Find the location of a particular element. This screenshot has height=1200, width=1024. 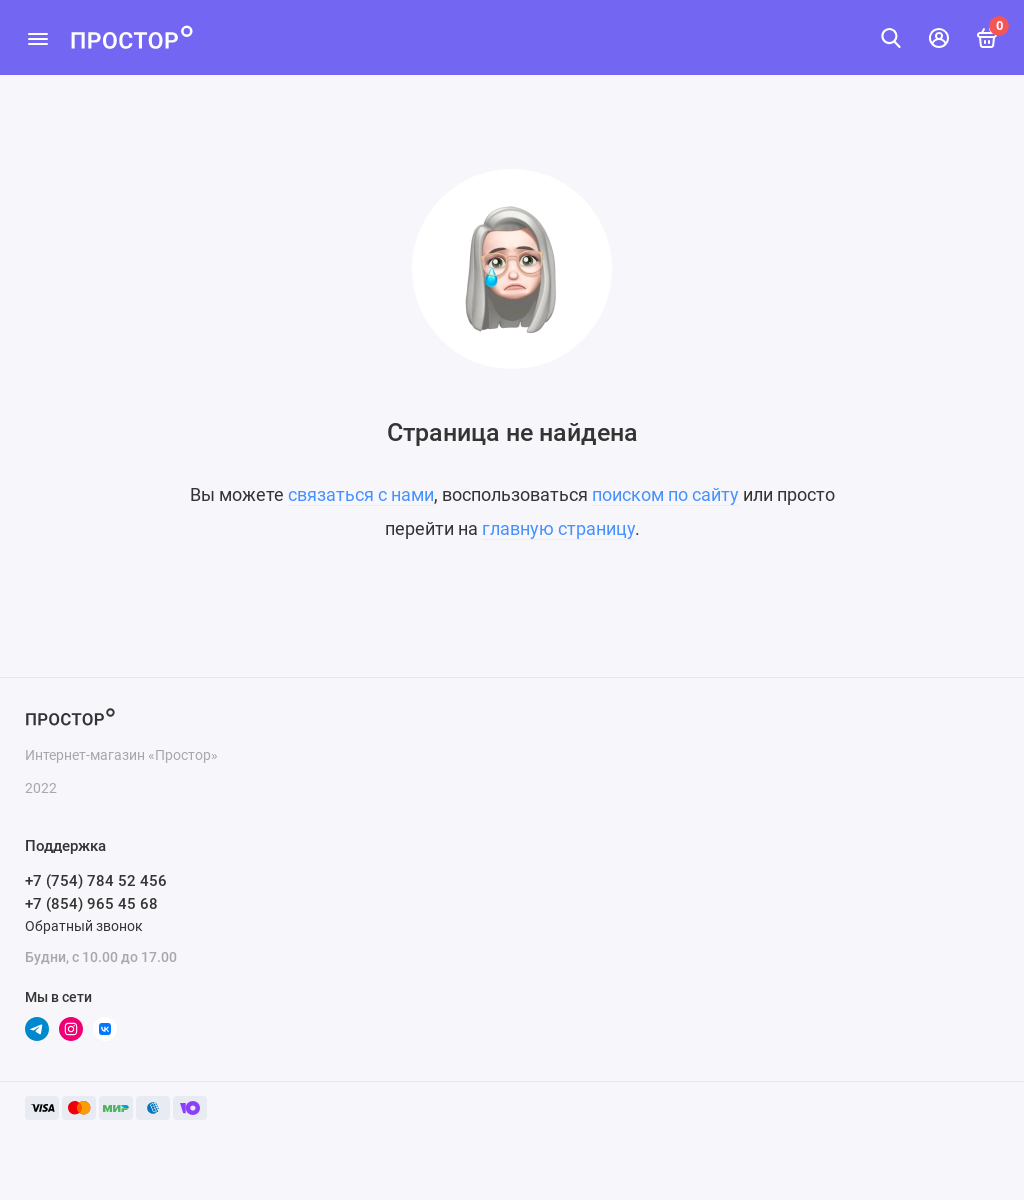

[Меню] is located at coordinates (37, 37).